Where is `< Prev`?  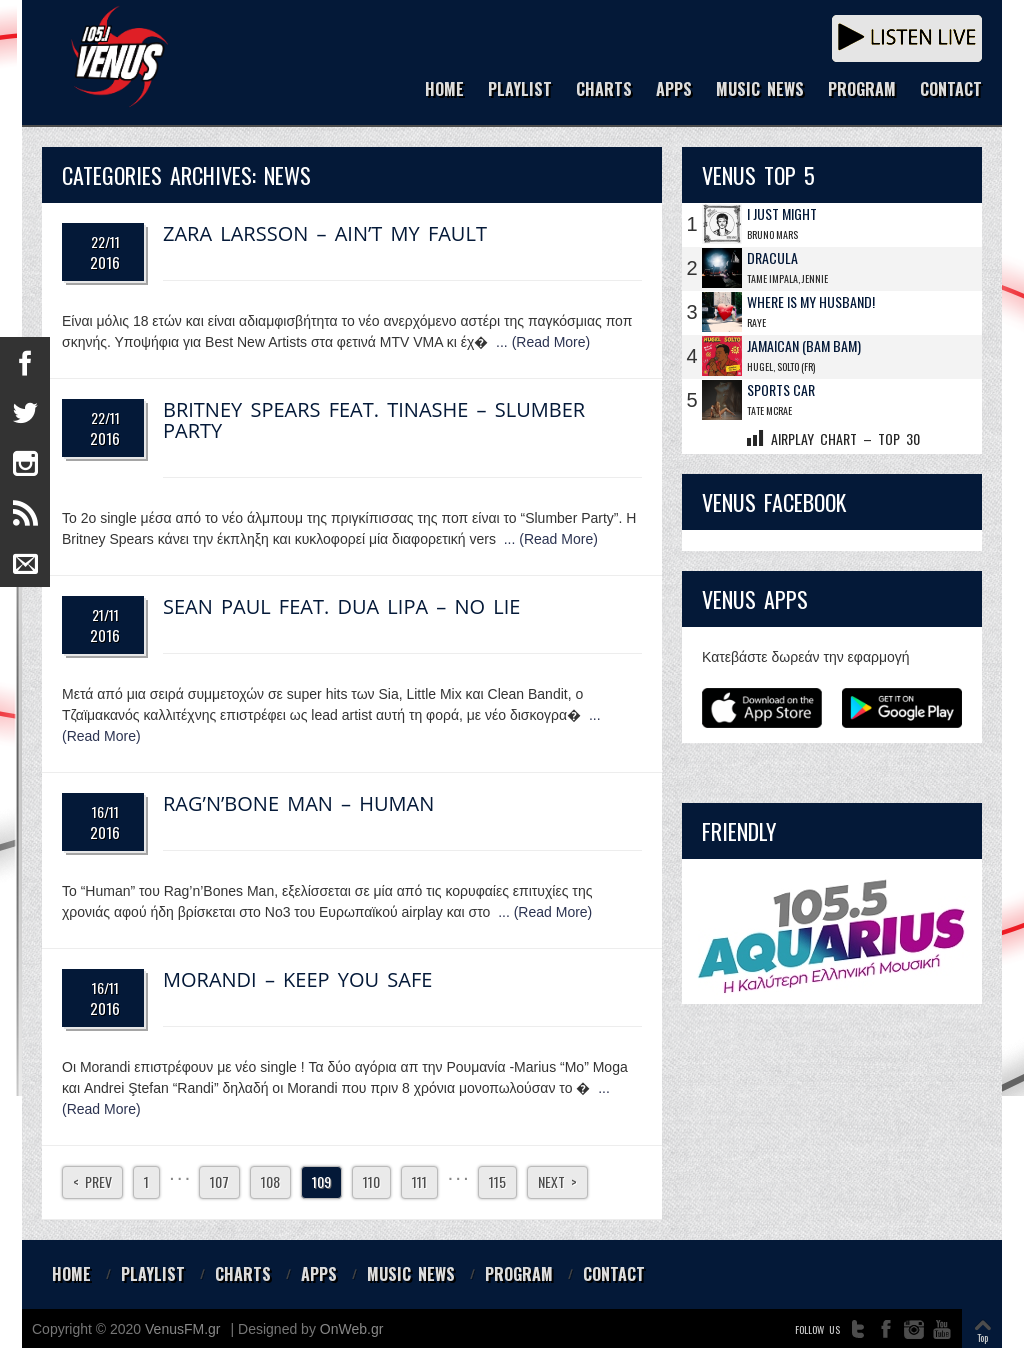 < Prev is located at coordinates (92, 1181).